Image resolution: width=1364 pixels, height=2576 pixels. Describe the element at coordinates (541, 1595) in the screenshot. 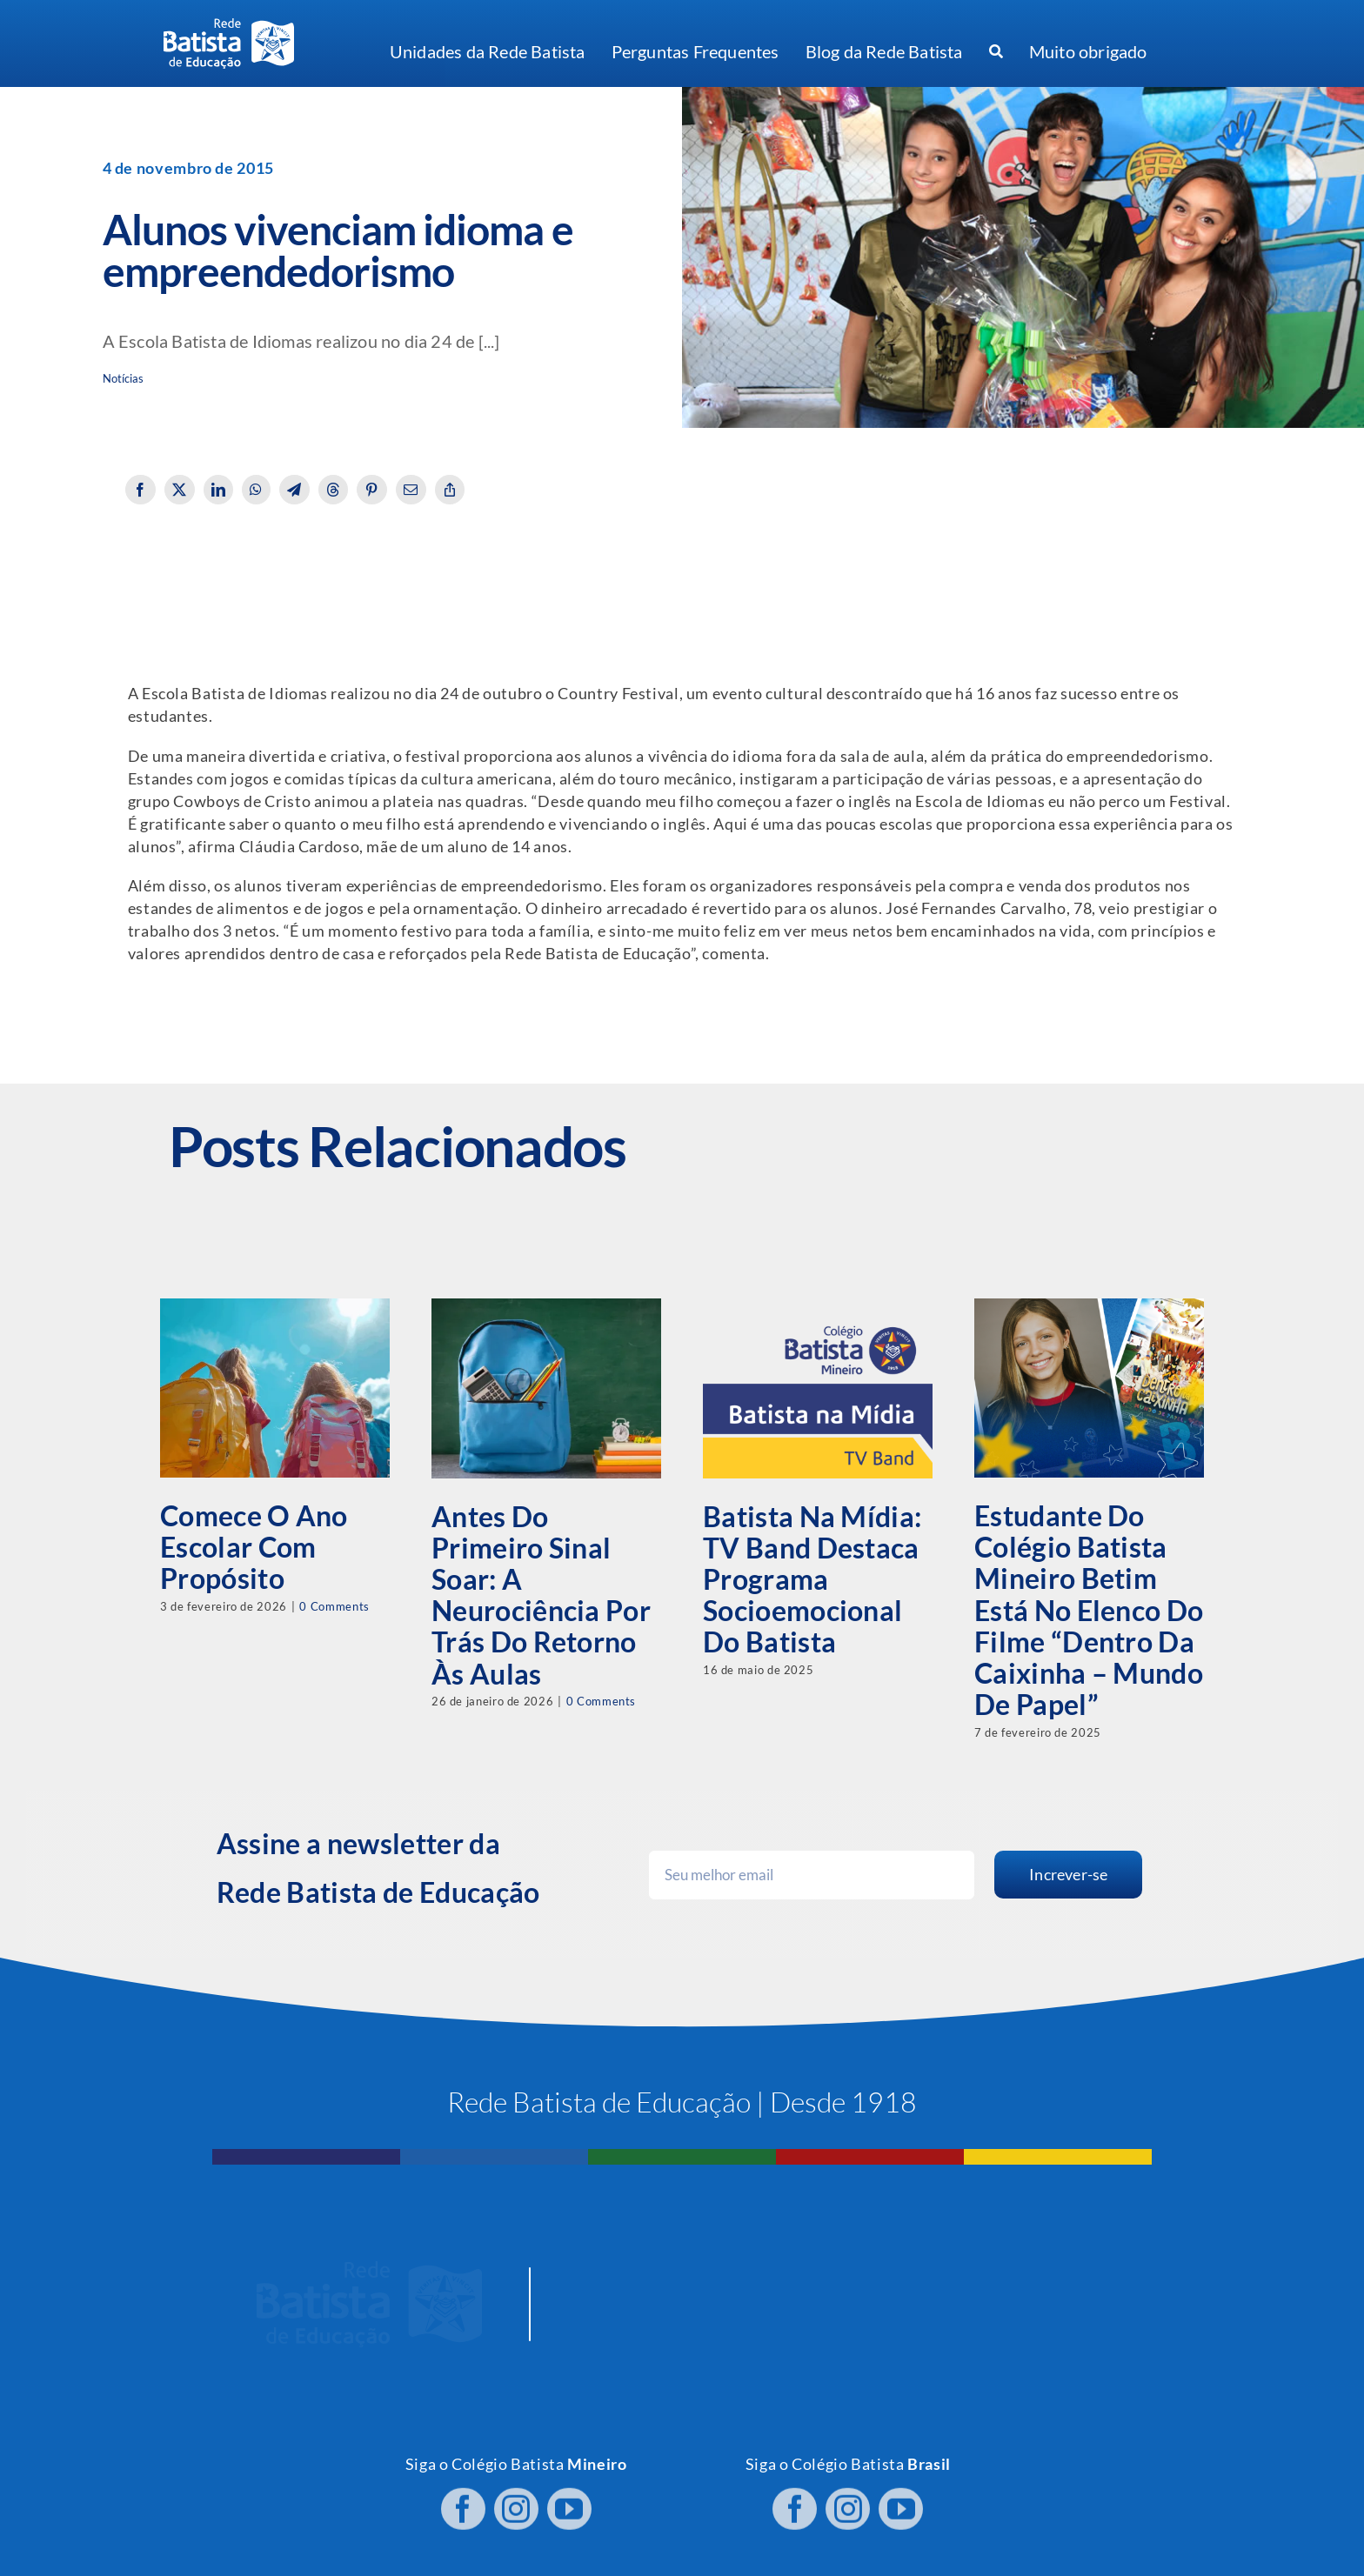

I see `Antes do primeiro sinal soar: a neurociência por trás do retorno às aulas` at that location.